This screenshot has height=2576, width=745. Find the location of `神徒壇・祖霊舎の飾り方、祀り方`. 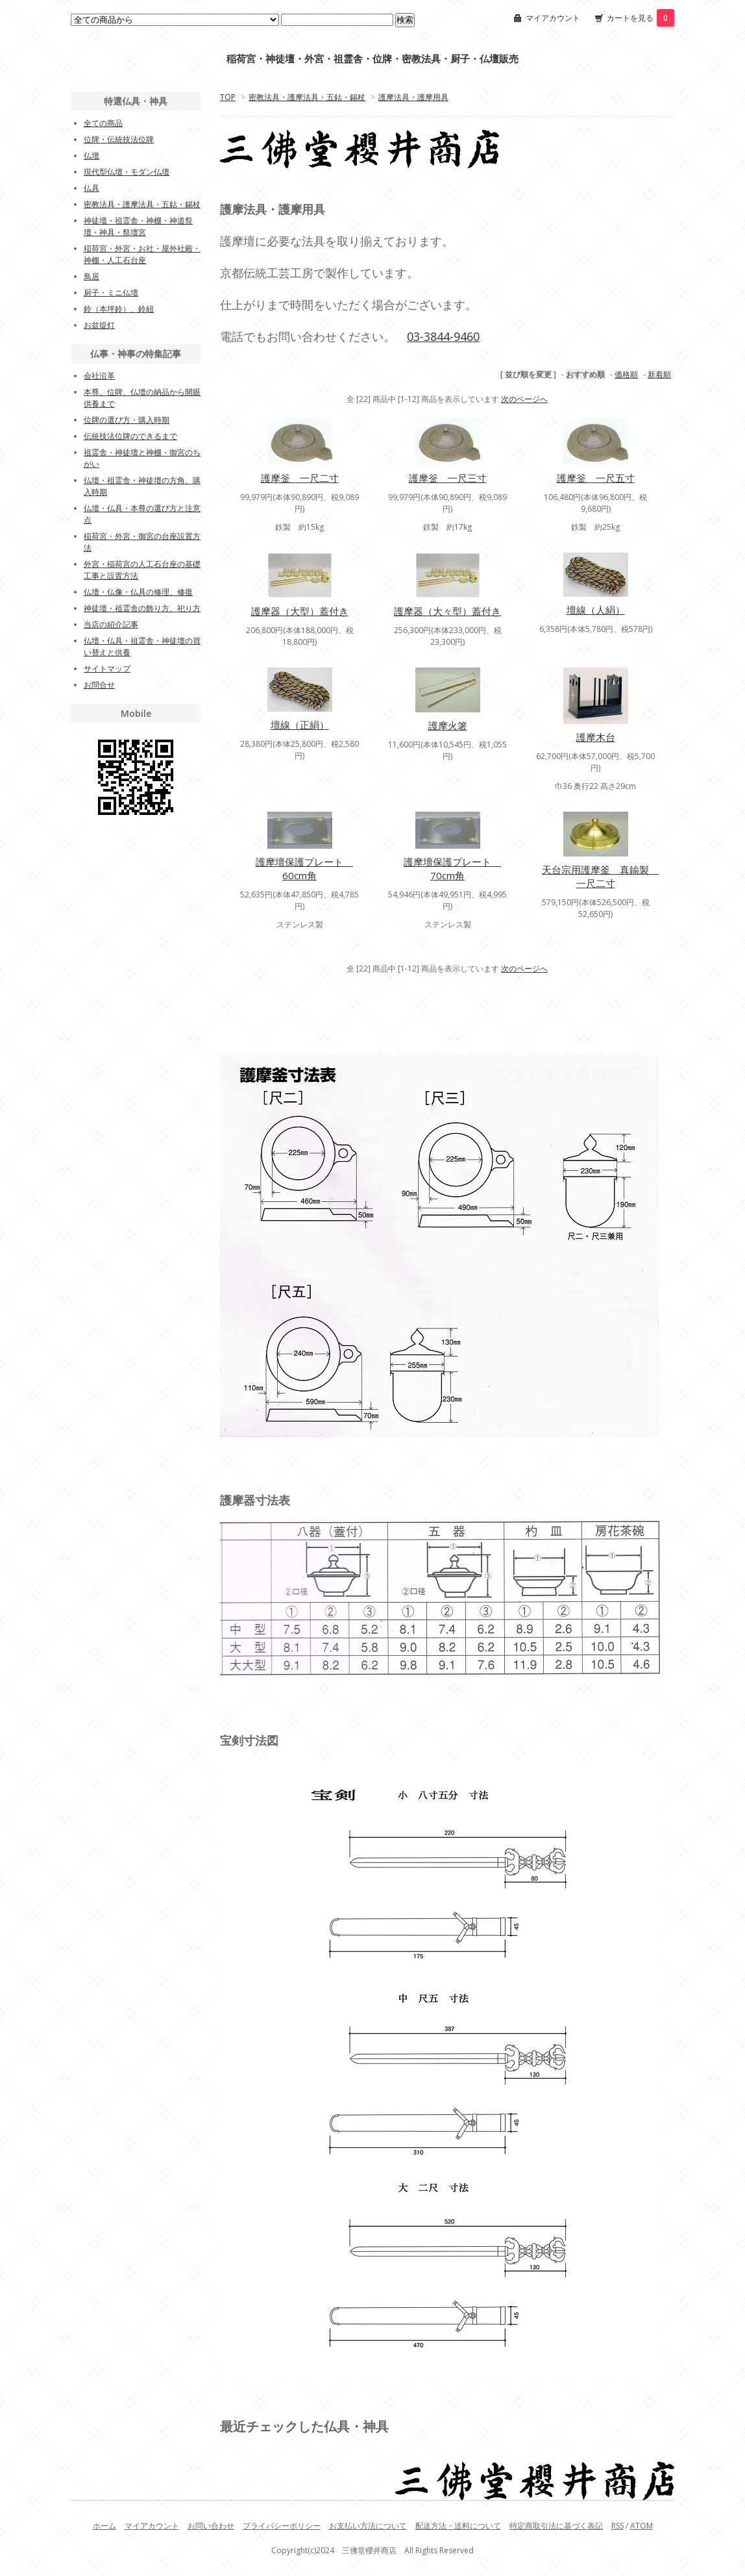

神徒壇・祖霊舎の飾り方、祀り方 is located at coordinates (142, 608).